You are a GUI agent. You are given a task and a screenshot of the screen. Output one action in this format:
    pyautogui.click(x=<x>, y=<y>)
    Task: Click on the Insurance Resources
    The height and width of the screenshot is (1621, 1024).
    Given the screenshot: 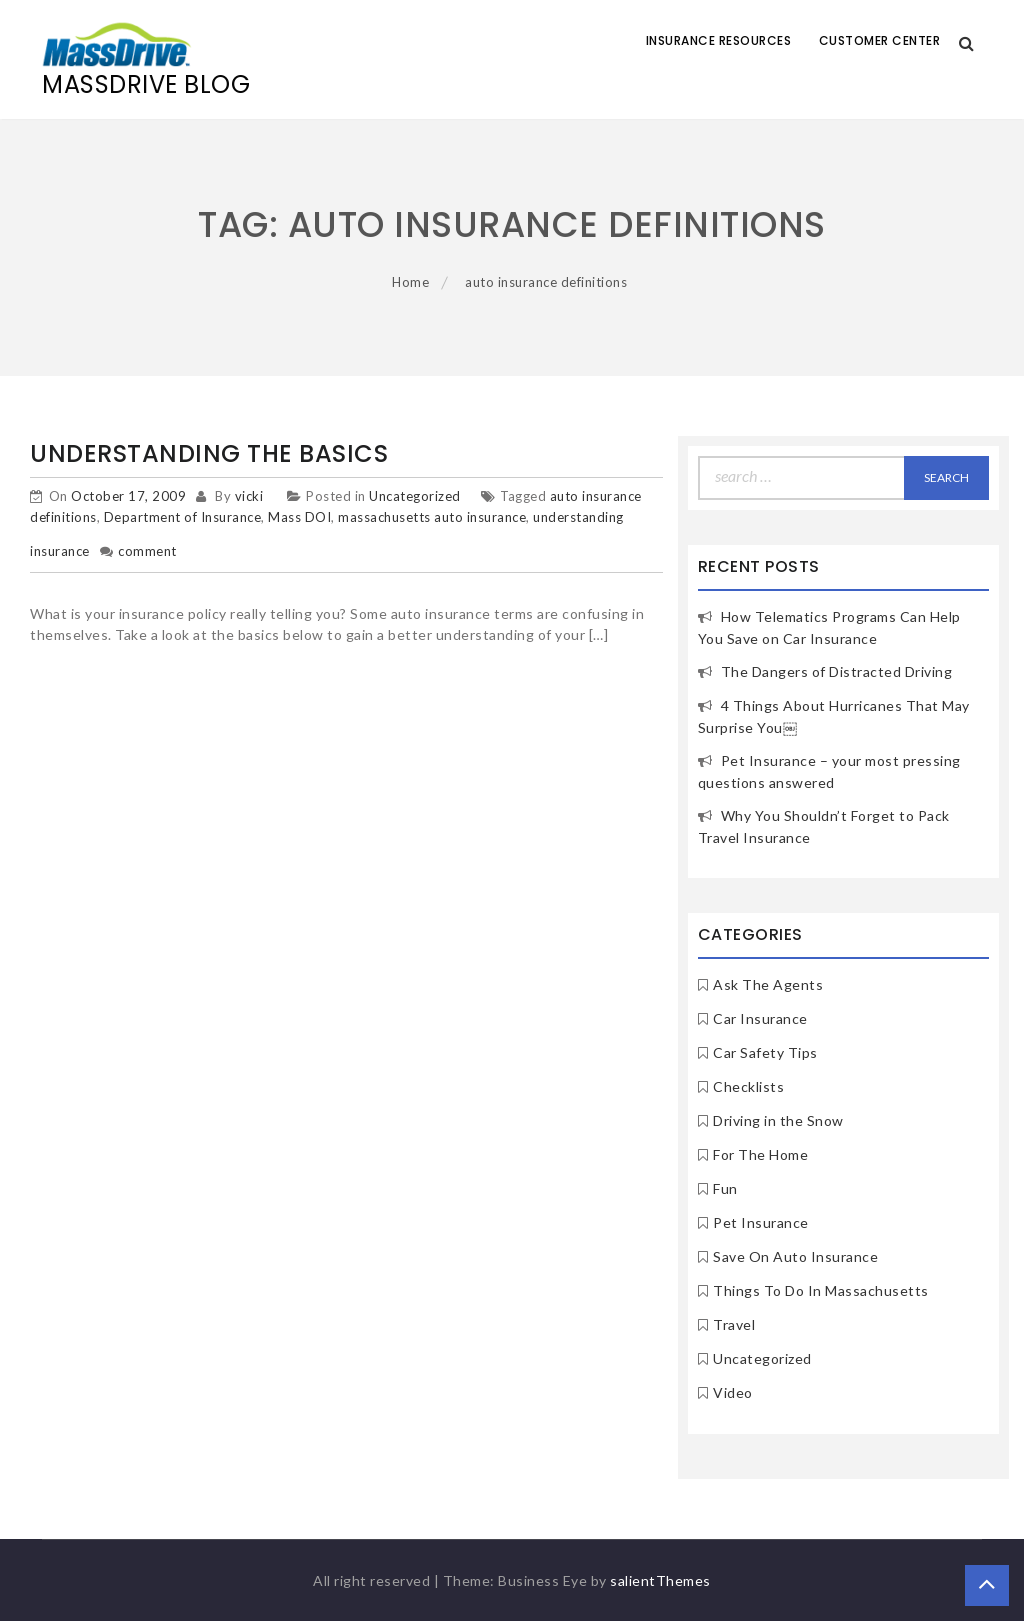 What is the action you would take?
    pyautogui.click(x=719, y=40)
    